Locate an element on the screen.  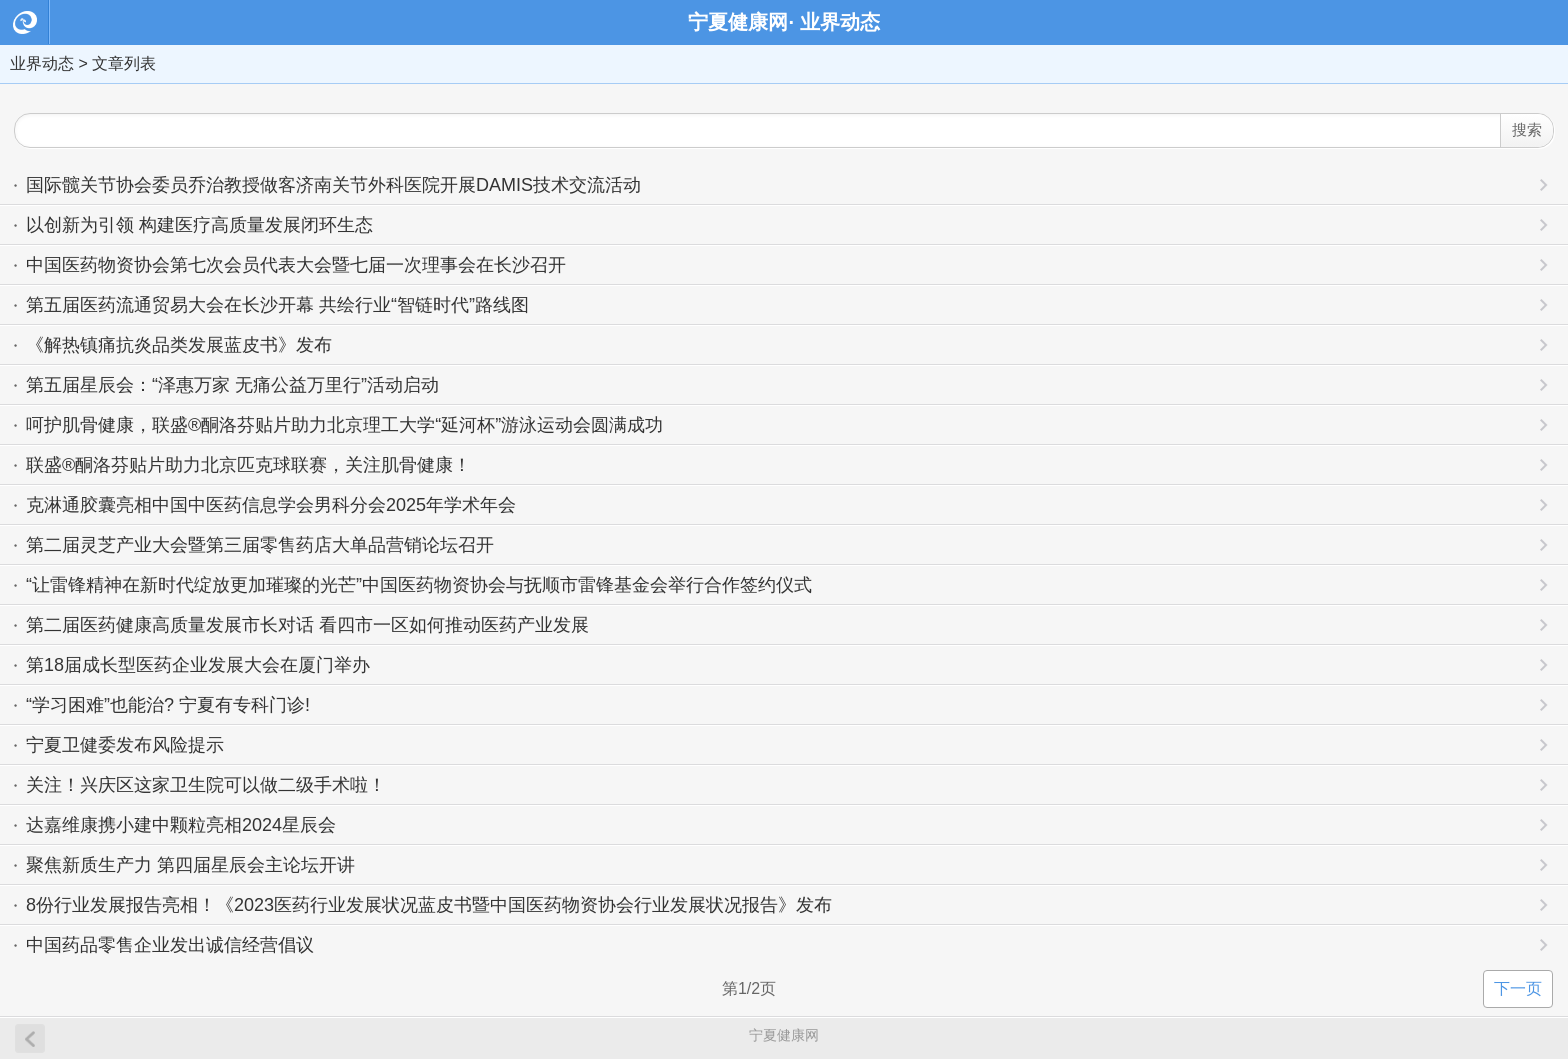
宁夏卫健委发布风险提示 is located at coordinates (125, 745).